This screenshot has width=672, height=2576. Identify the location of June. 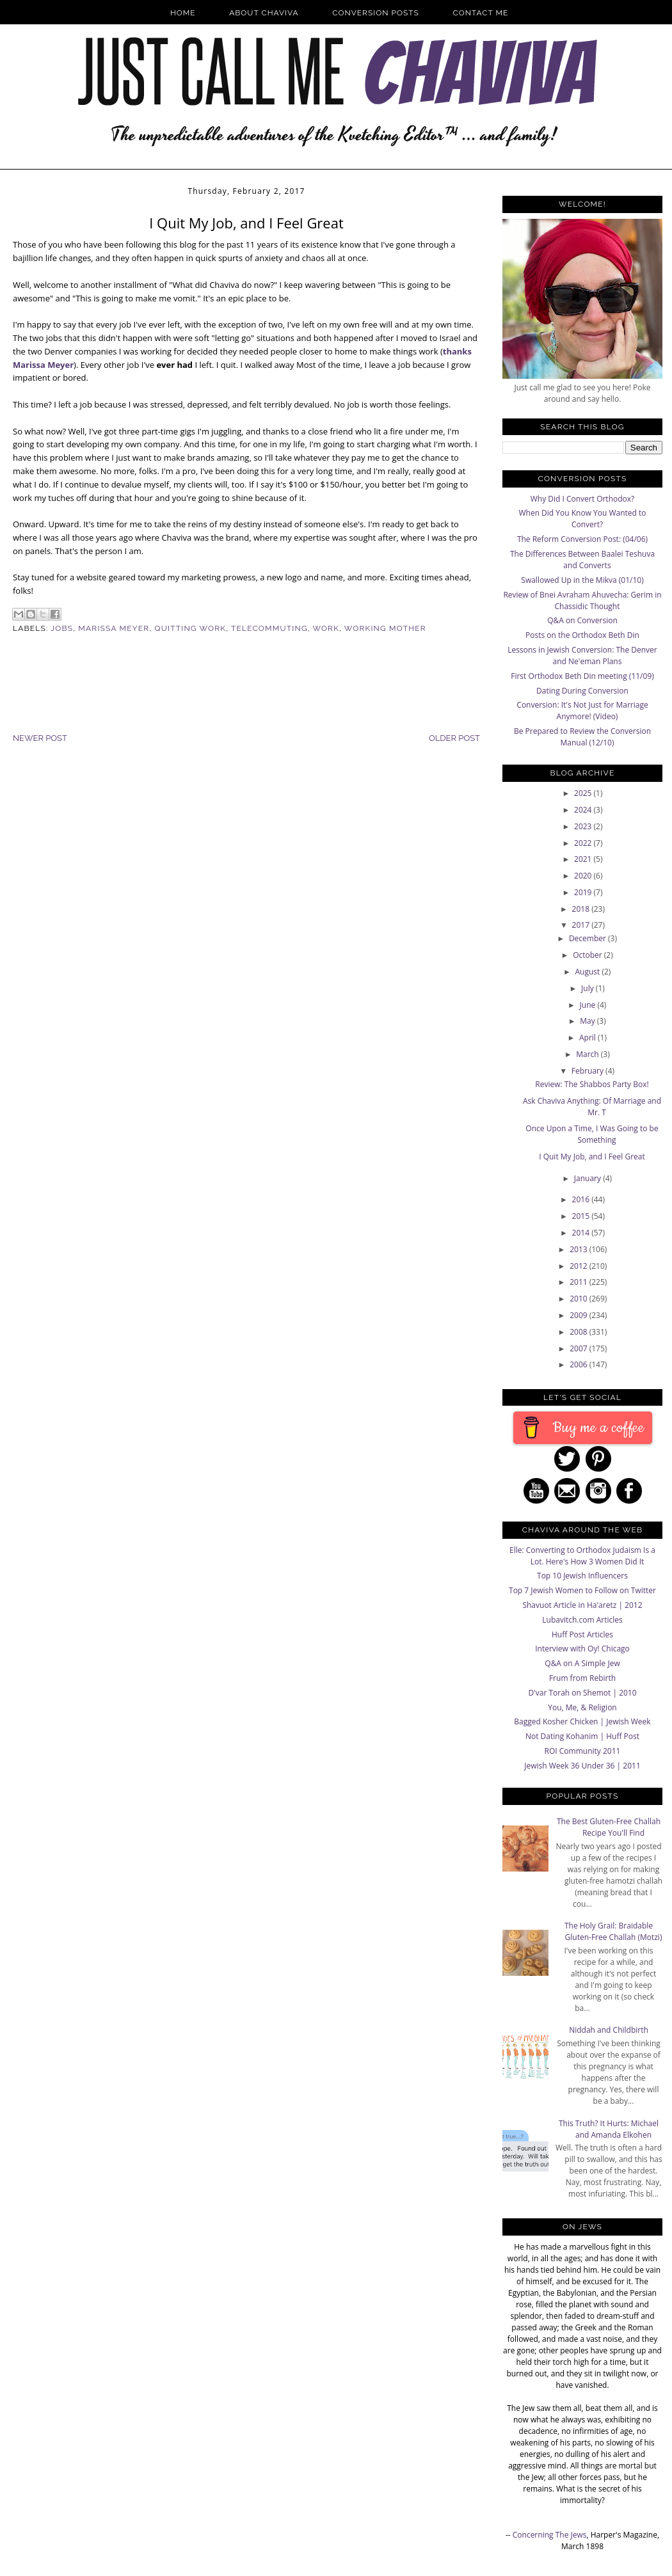
(589, 1004).